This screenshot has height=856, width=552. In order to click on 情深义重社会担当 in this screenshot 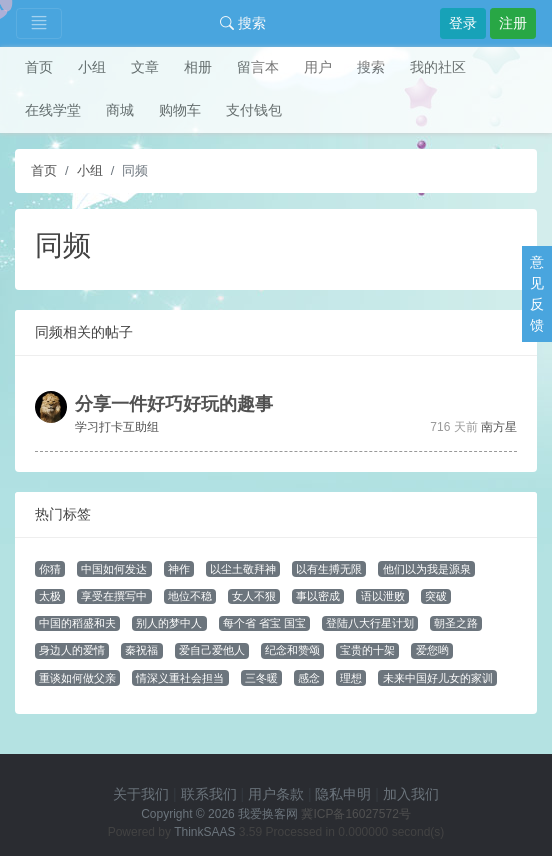, I will do `click(180, 678)`.